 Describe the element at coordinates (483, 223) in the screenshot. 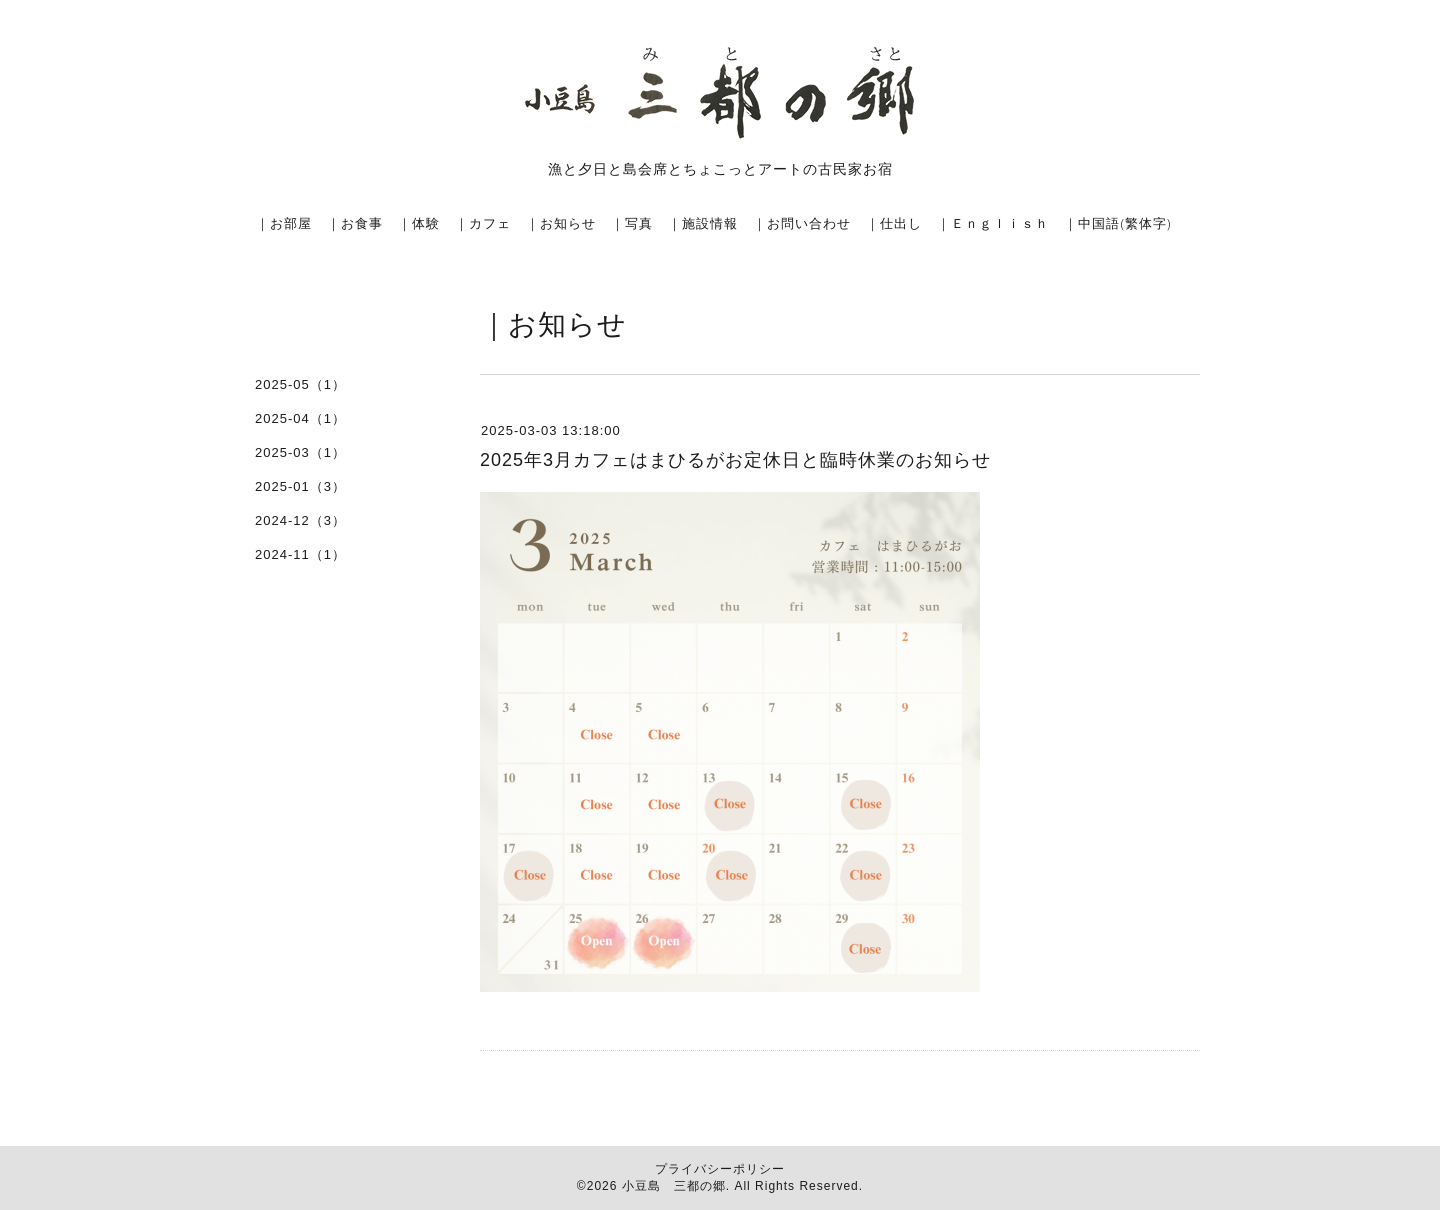

I see `｜カフェ` at that location.